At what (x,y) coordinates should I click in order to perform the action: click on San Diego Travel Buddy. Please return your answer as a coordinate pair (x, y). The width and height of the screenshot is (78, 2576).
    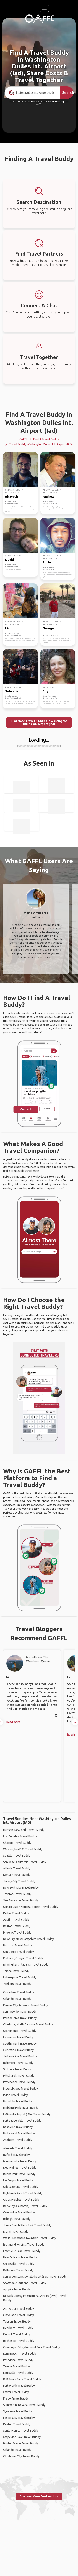
    Looking at the image, I should click on (18, 1951).